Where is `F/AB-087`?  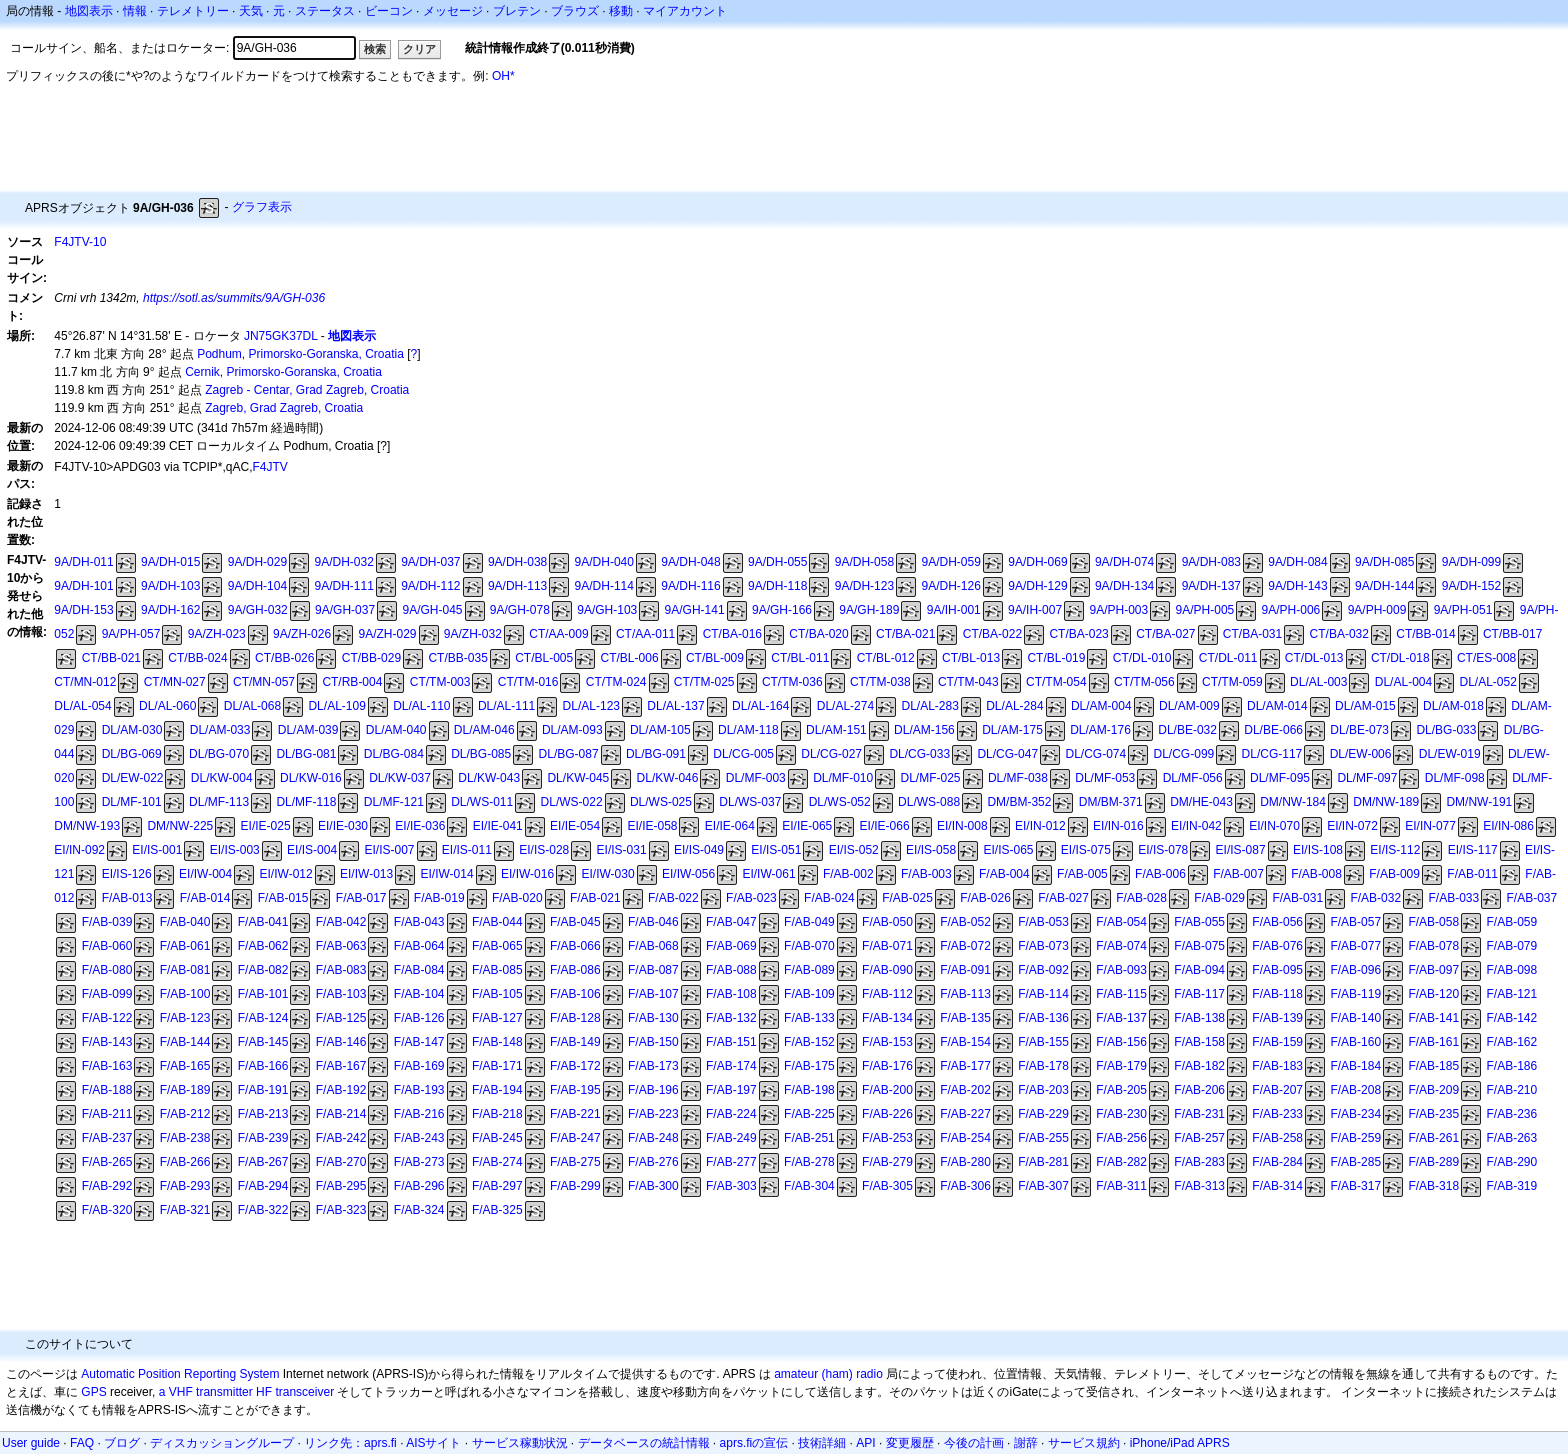
F/AB-087 is located at coordinates (653, 970).